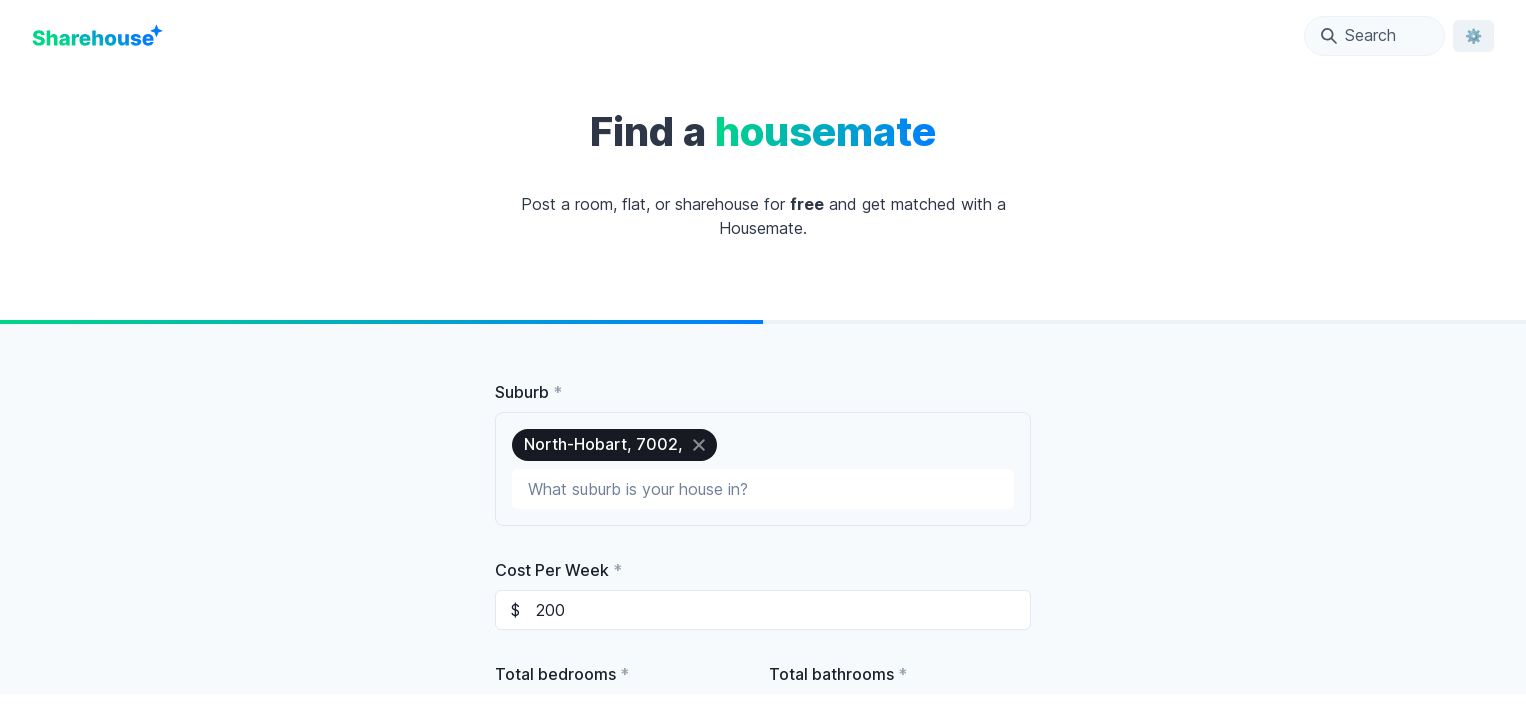 Image resolution: width=1526 pixels, height=720 pixels. What do you see at coordinates (528, 392) in the screenshot?
I see `Suburb` at bounding box center [528, 392].